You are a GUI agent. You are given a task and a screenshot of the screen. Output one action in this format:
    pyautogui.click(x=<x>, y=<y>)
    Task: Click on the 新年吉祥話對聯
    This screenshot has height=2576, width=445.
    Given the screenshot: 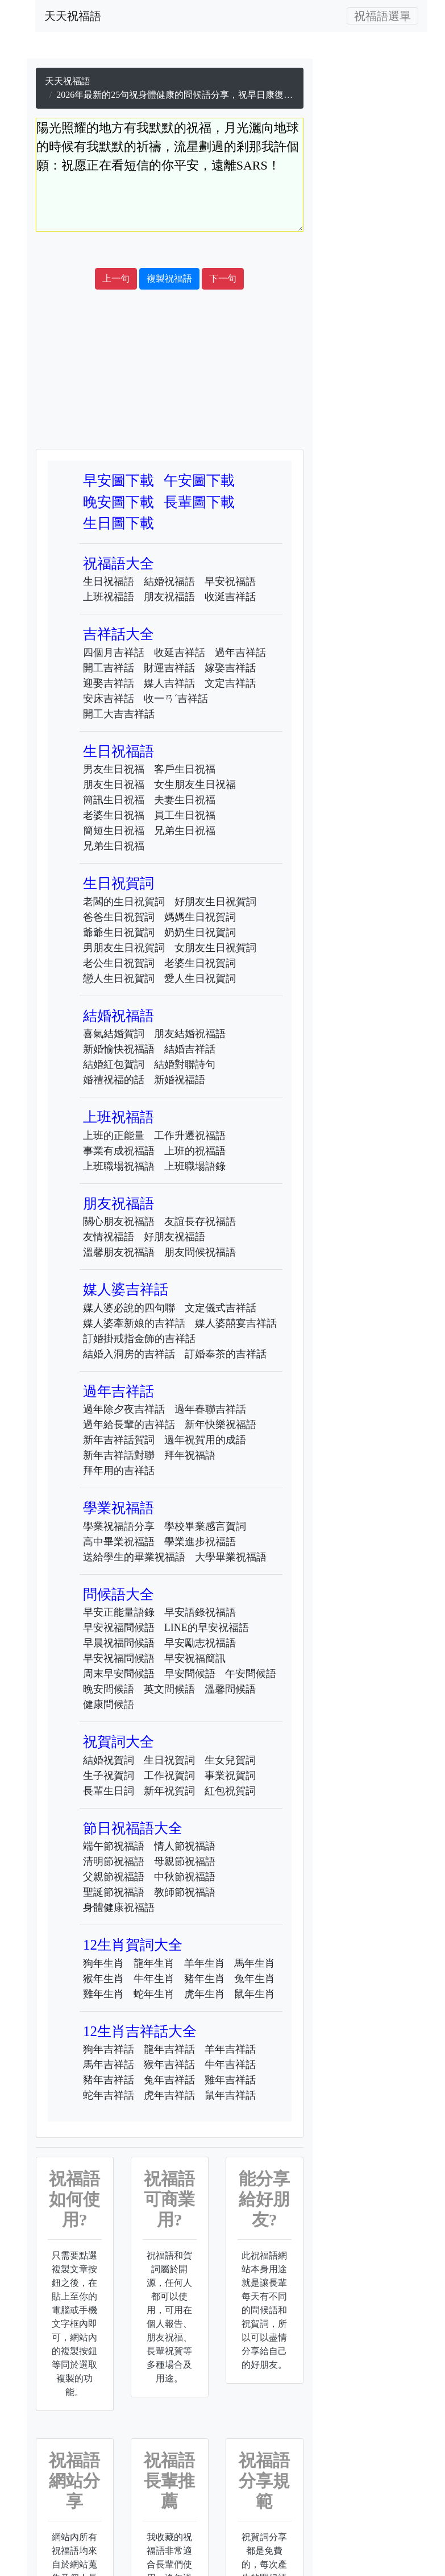 What is the action you would take?
    pyautogui.click(x=119, y=1455)
    